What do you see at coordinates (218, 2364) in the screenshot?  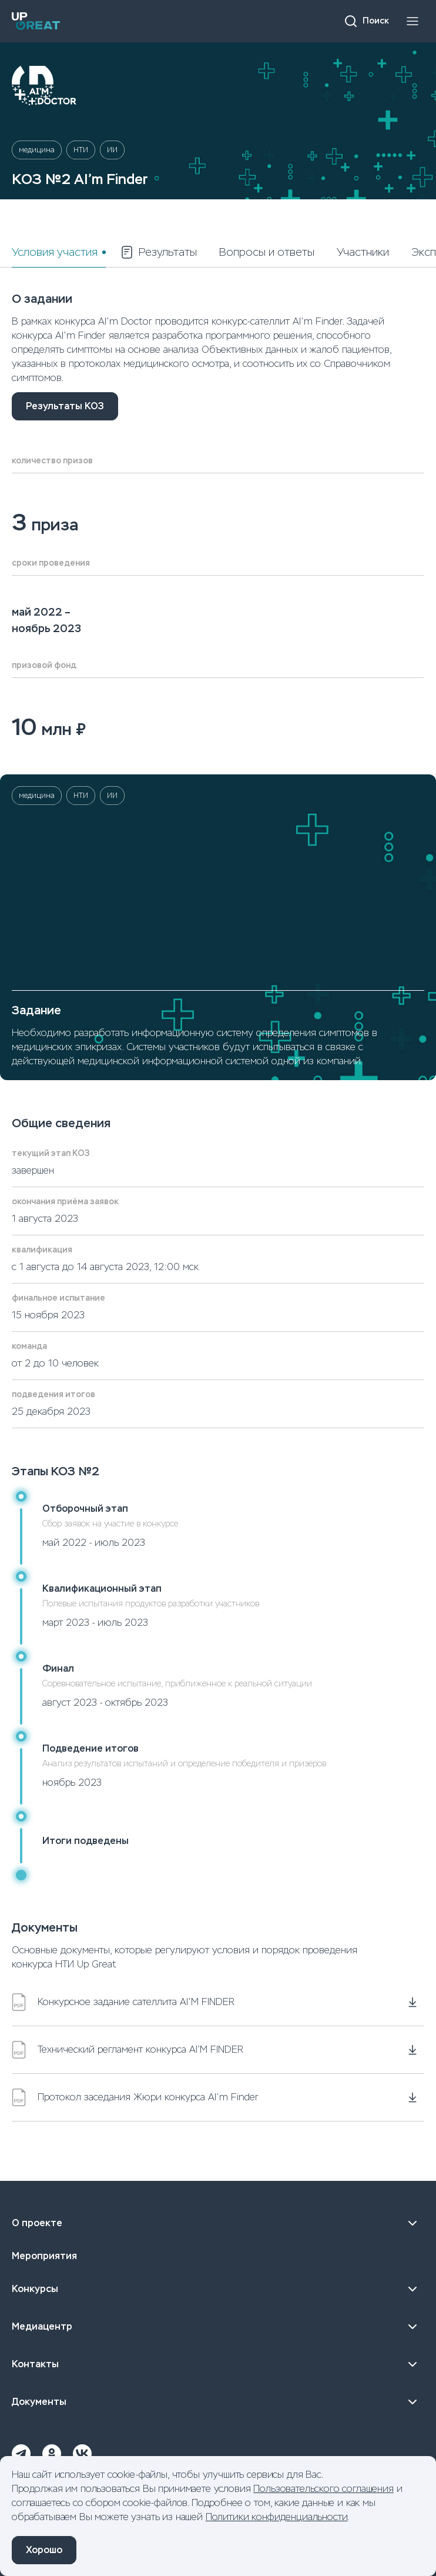 I see `Контакты` at bounding box center [218, 2364].